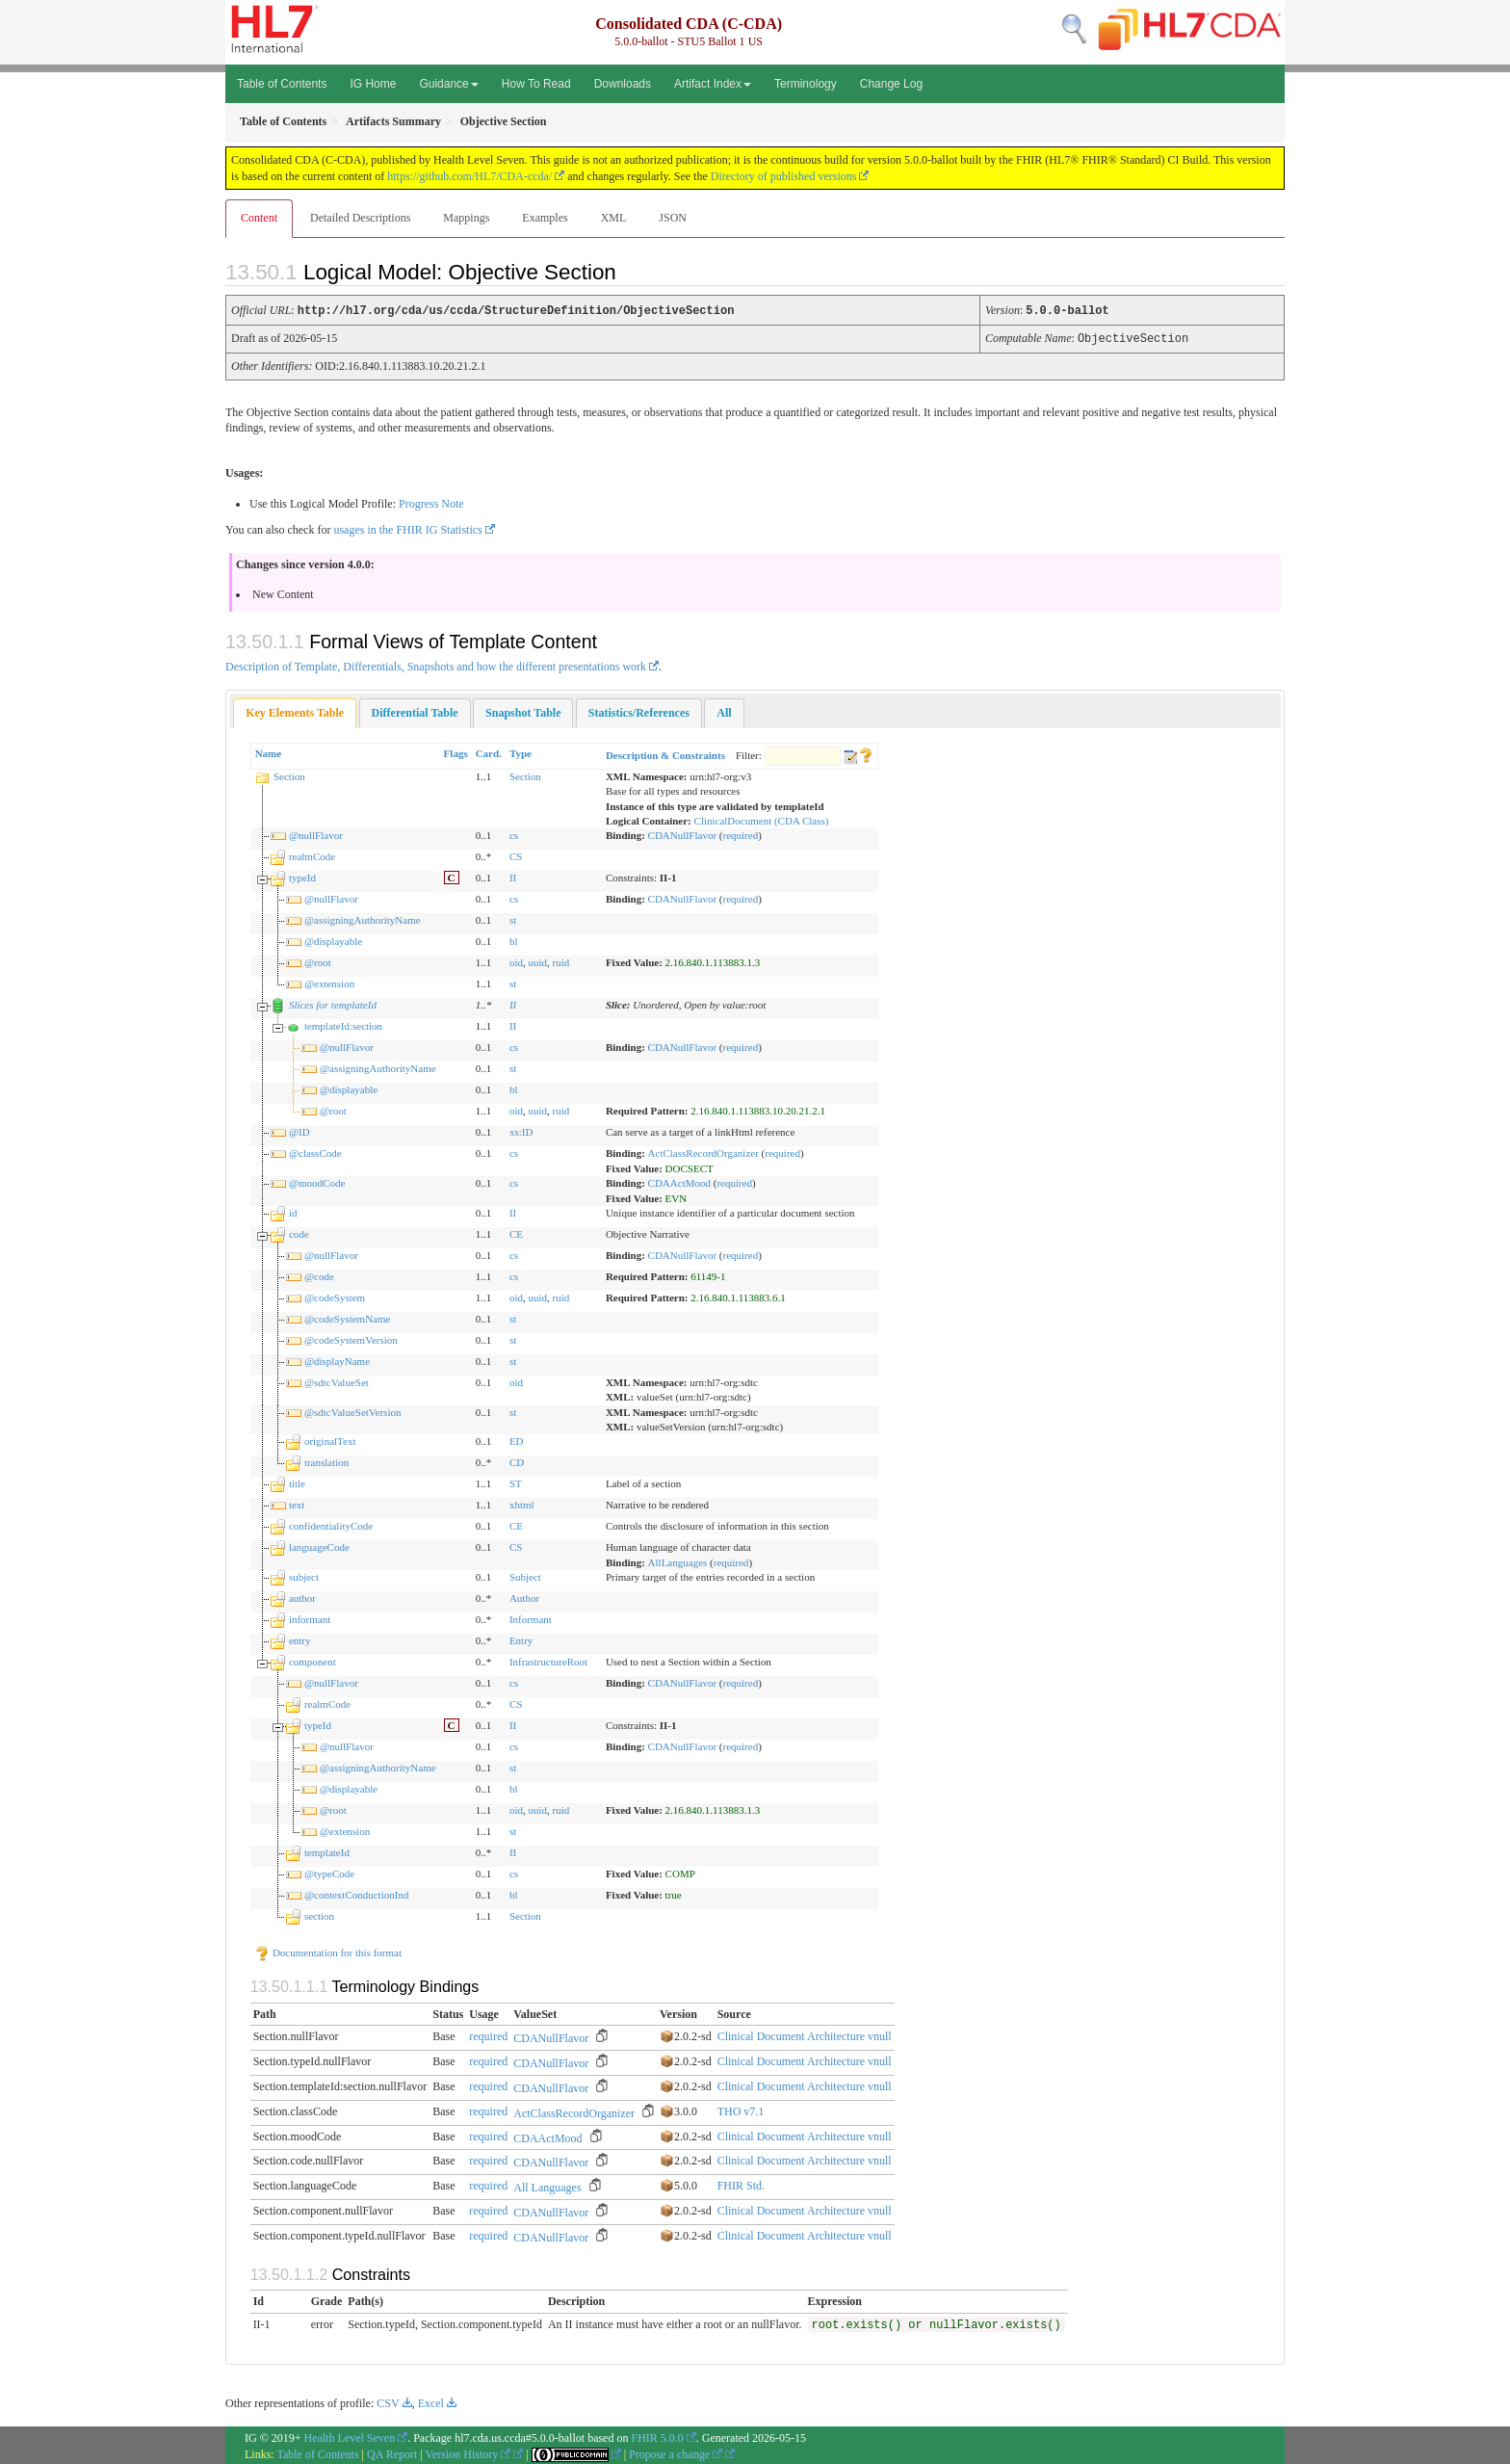  I want to click on typeId, so click(302, 875).